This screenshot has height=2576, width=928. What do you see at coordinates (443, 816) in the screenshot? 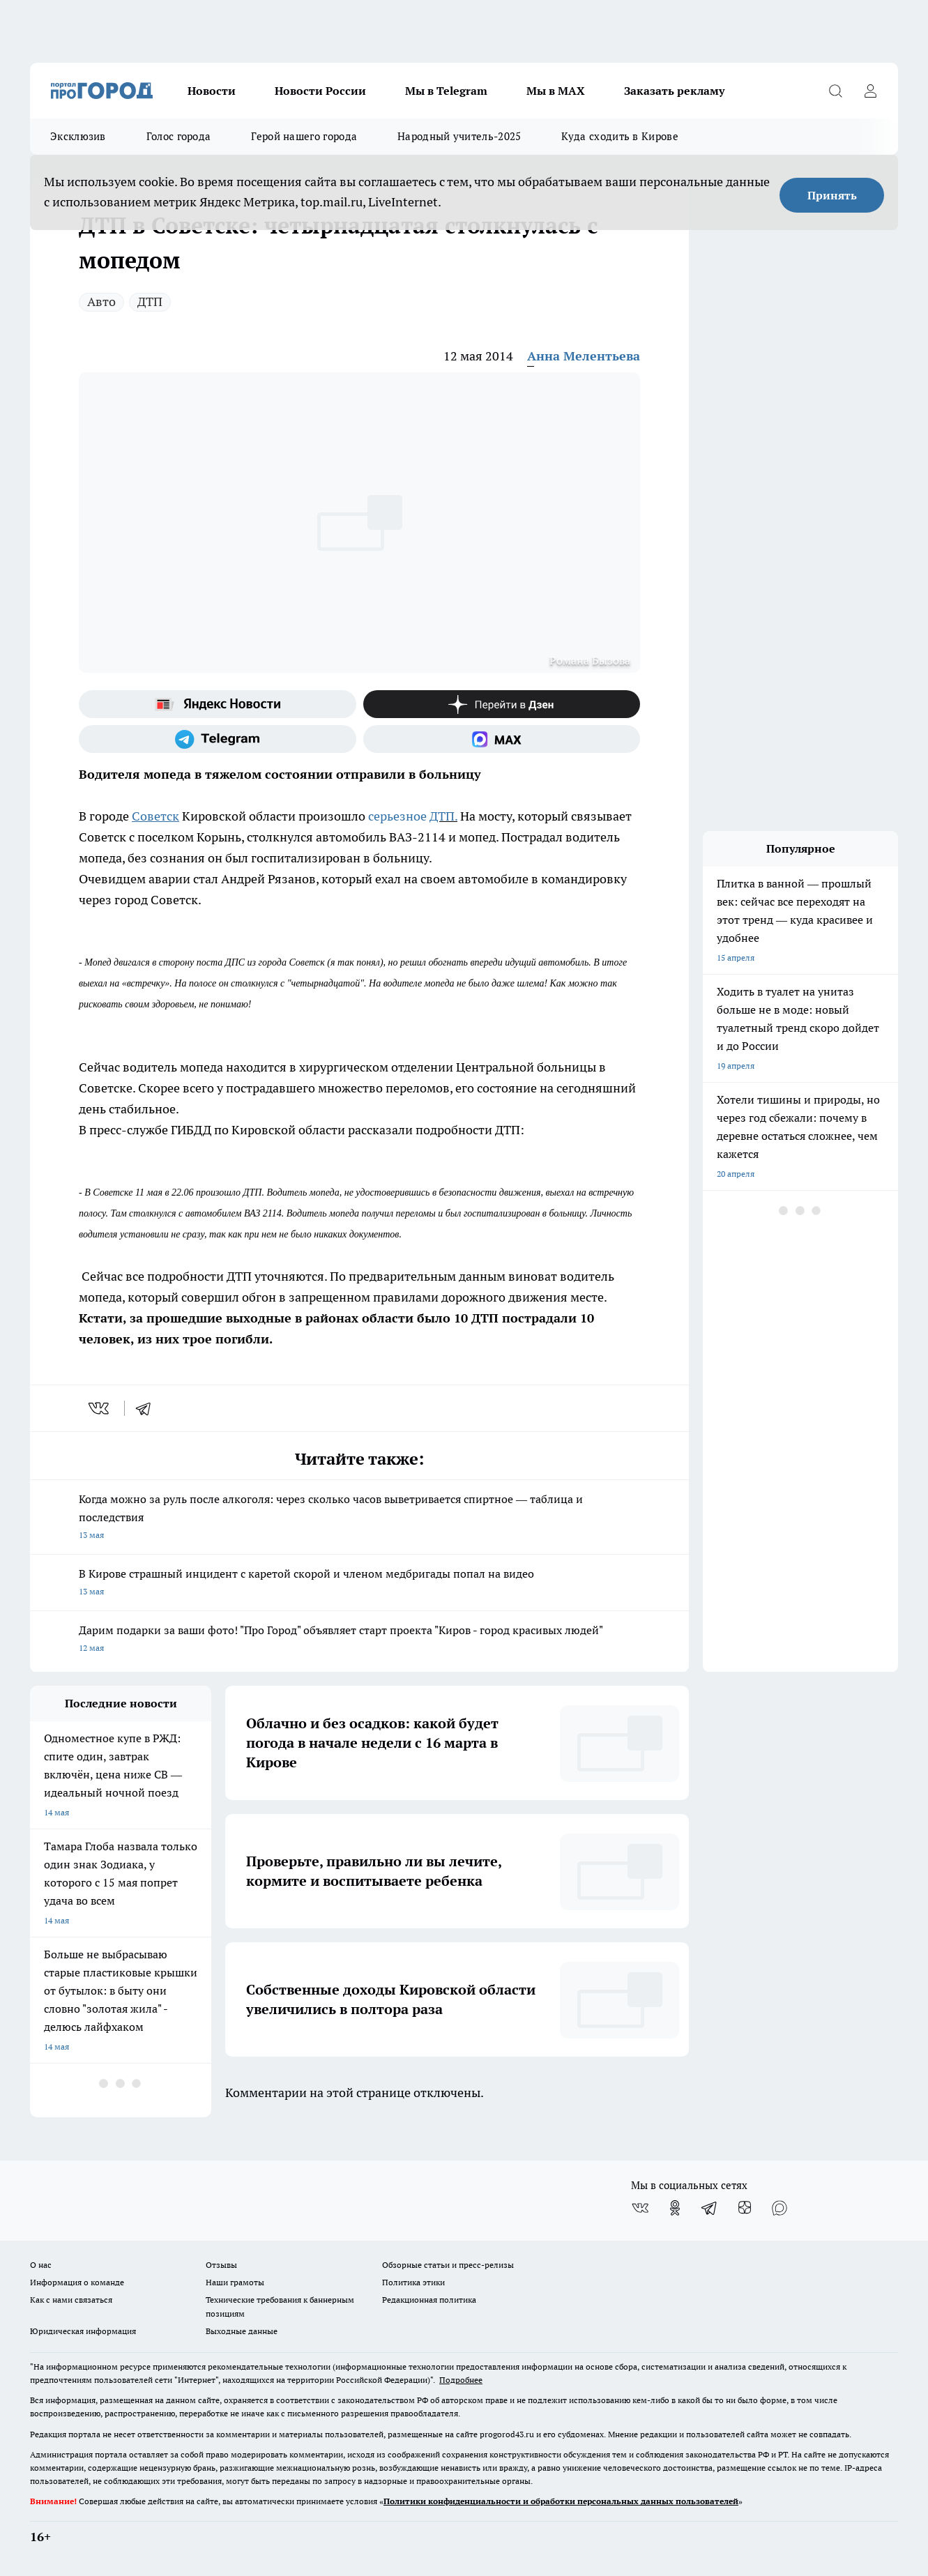
I see `ДТП.` at bounding box center [443, 816].